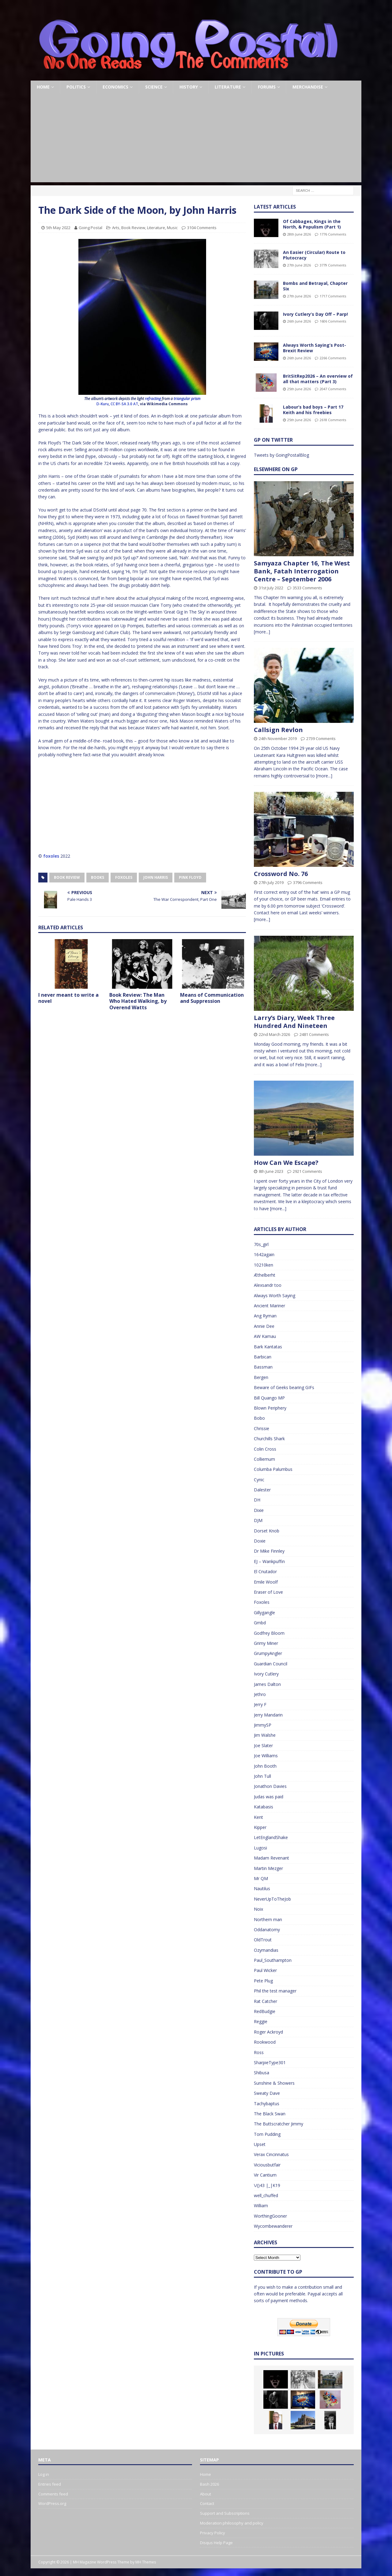  What do you see at coordinates (266, 1950) in the screenshot?
I see `Ozymandias` at bounding box center [266, 1950].